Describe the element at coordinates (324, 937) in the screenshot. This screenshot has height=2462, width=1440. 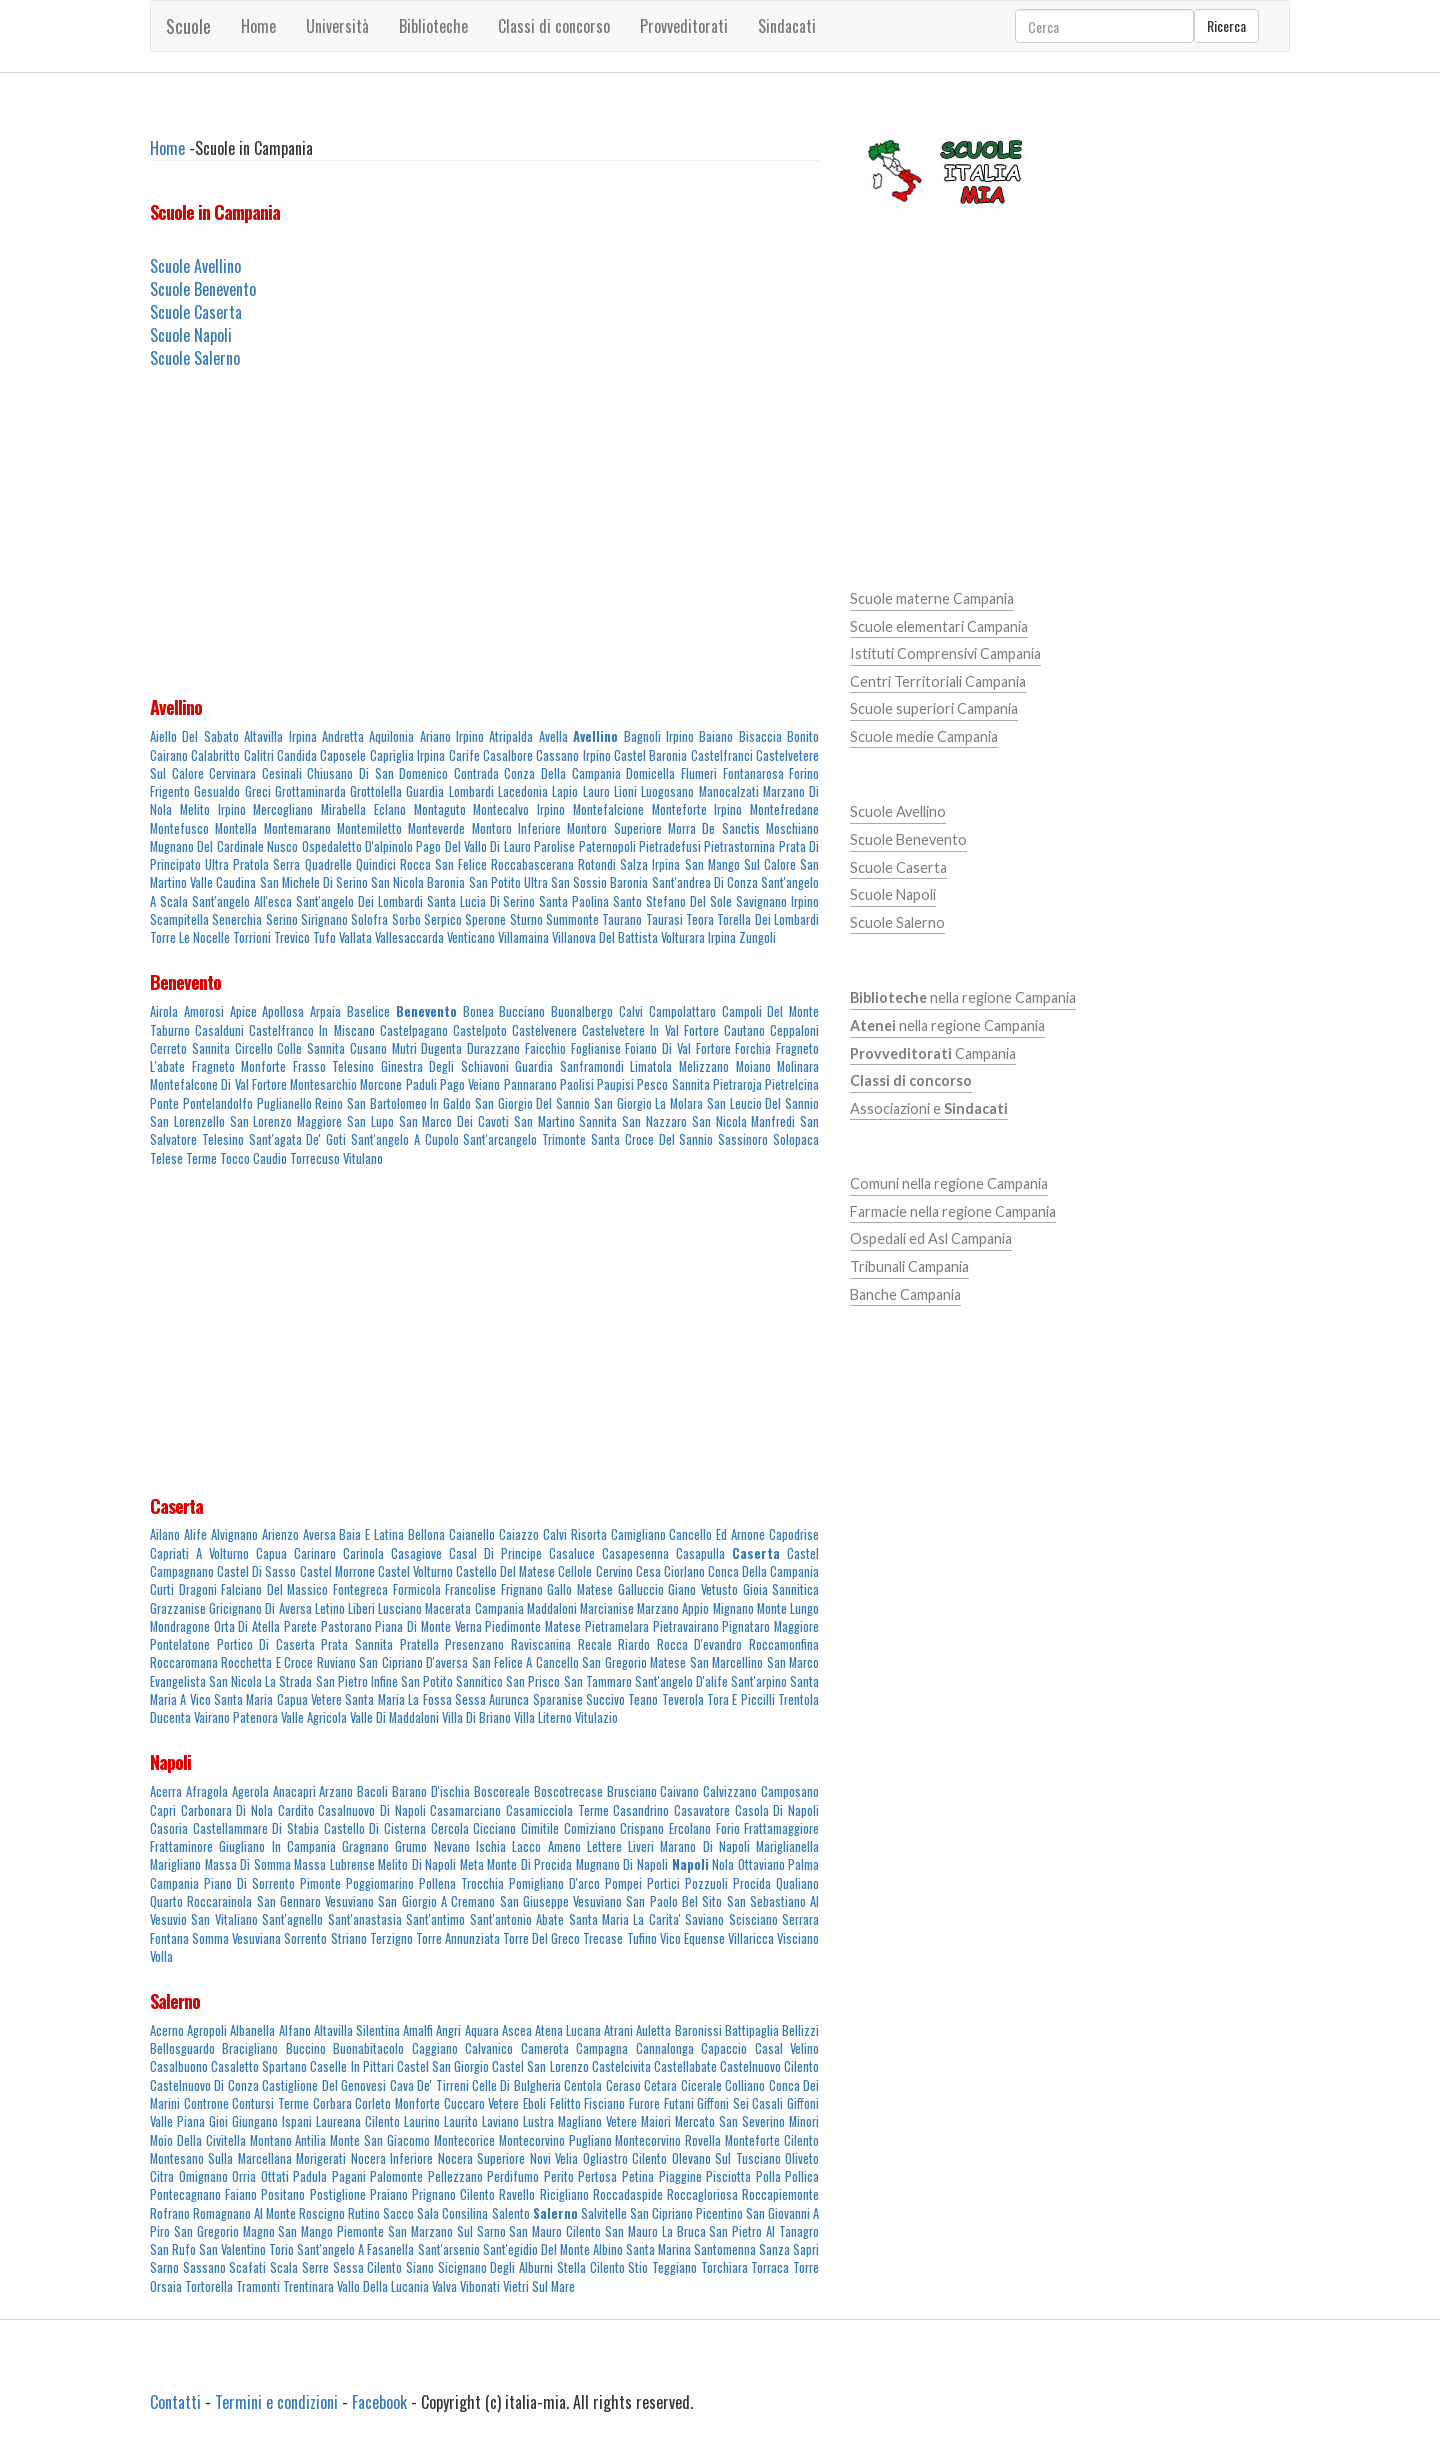
I see `Tufo` at that location.